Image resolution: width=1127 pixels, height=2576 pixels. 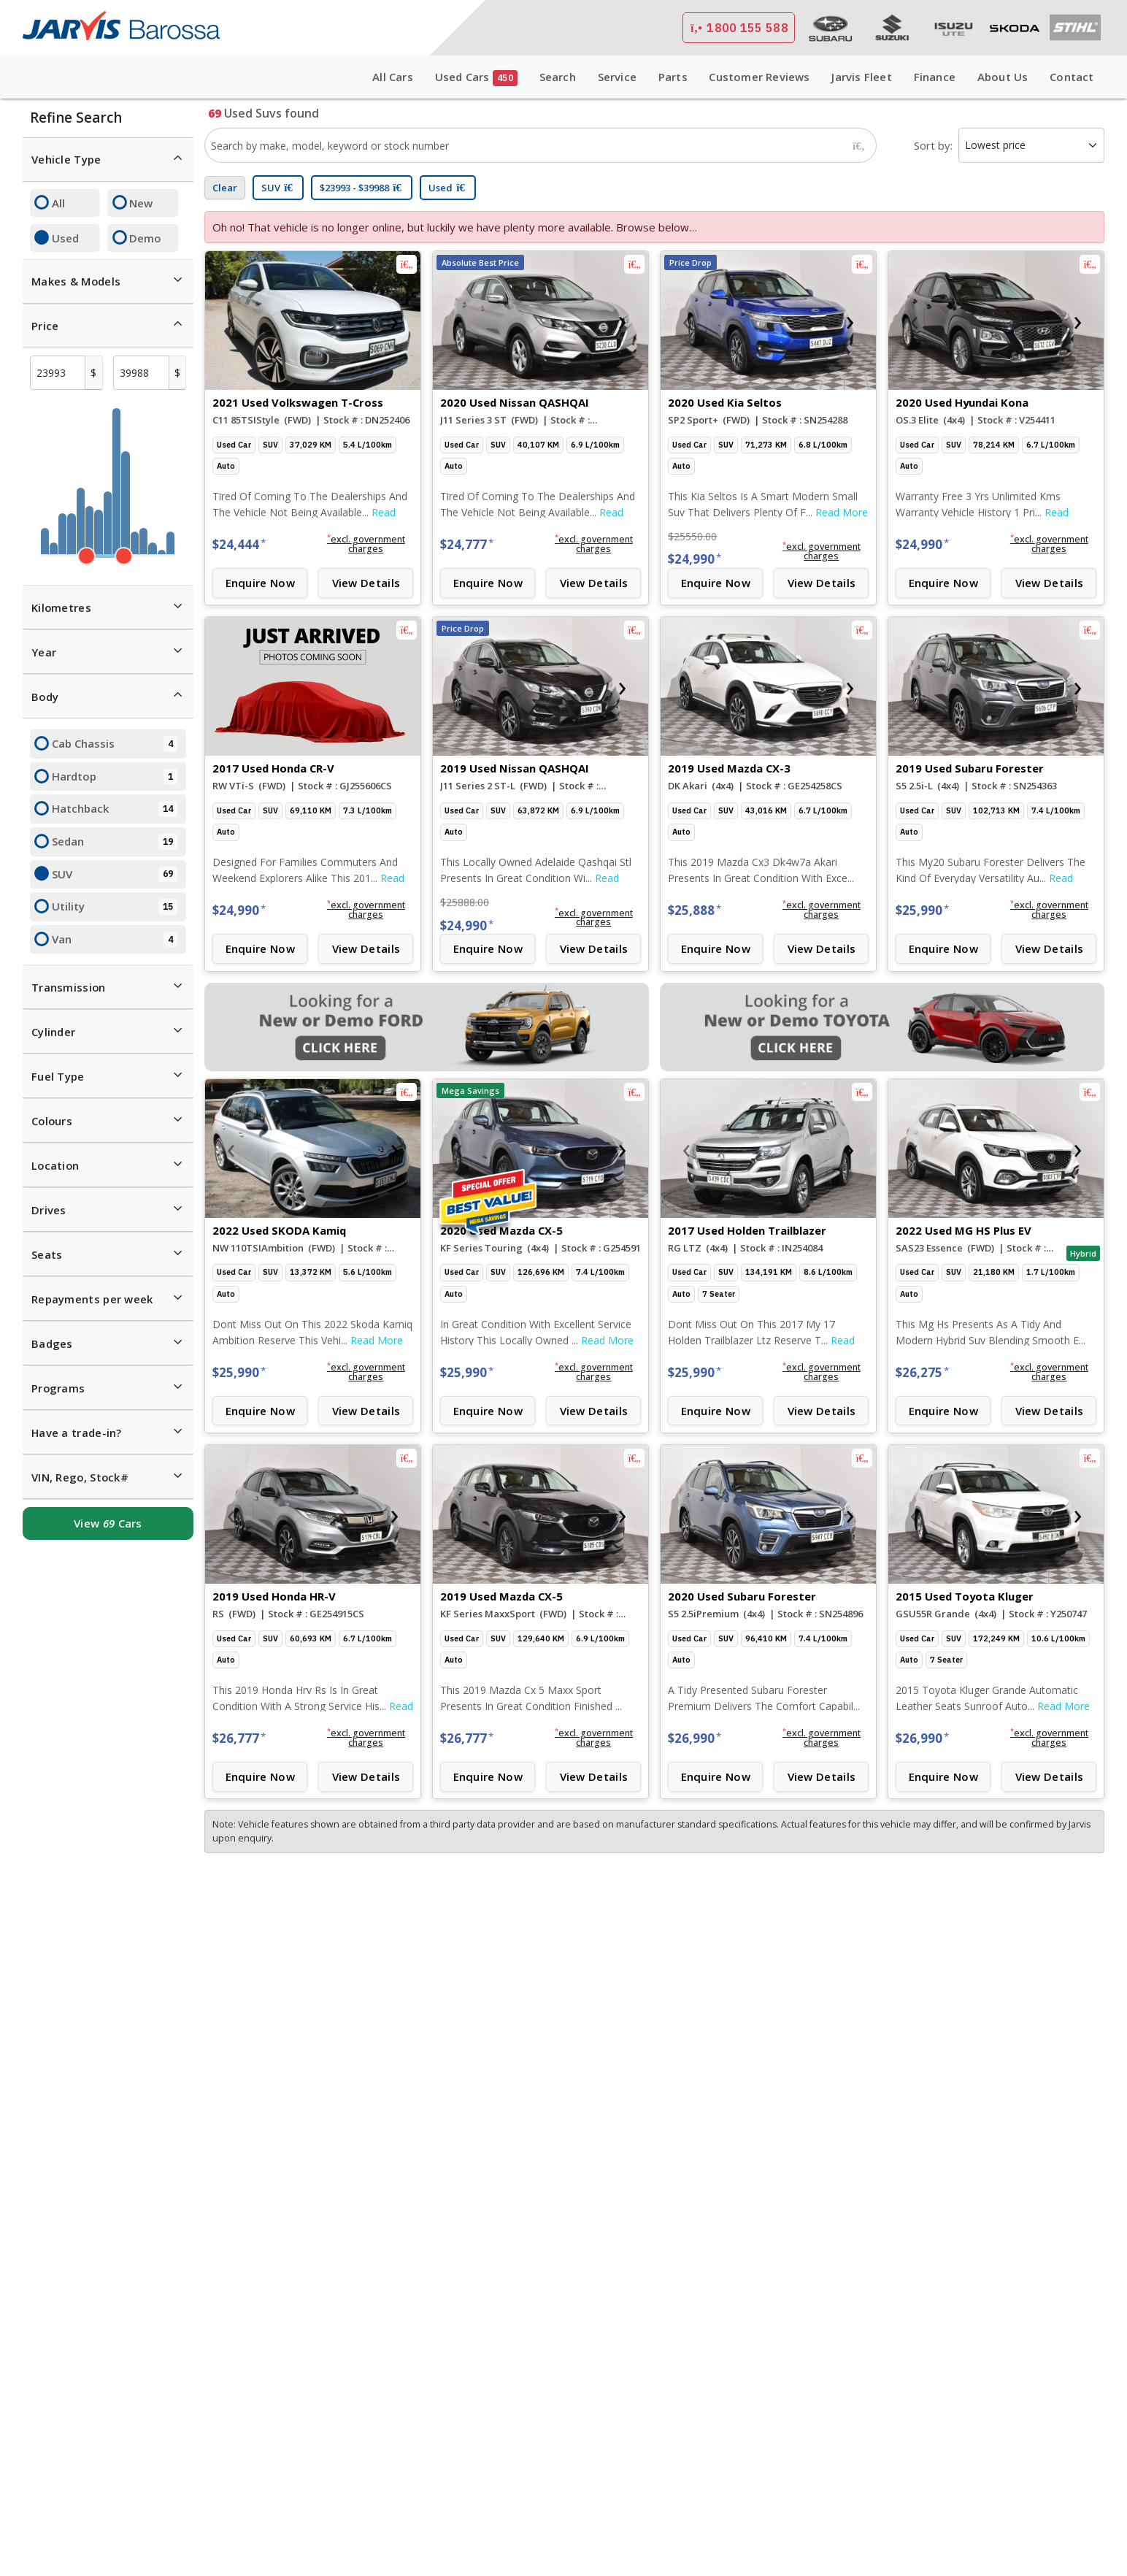 I want to click on Used, so click(x=65, y=238).